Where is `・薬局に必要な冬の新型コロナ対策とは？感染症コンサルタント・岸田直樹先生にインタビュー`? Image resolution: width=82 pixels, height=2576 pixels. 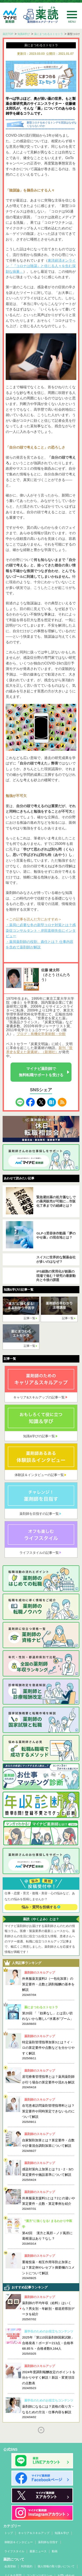 ・薬局に必要な冬の新型コロナ対策とは？感染症コンサルタント・岸田直樹先生にインタビュー is located at coordinates (41, 930).